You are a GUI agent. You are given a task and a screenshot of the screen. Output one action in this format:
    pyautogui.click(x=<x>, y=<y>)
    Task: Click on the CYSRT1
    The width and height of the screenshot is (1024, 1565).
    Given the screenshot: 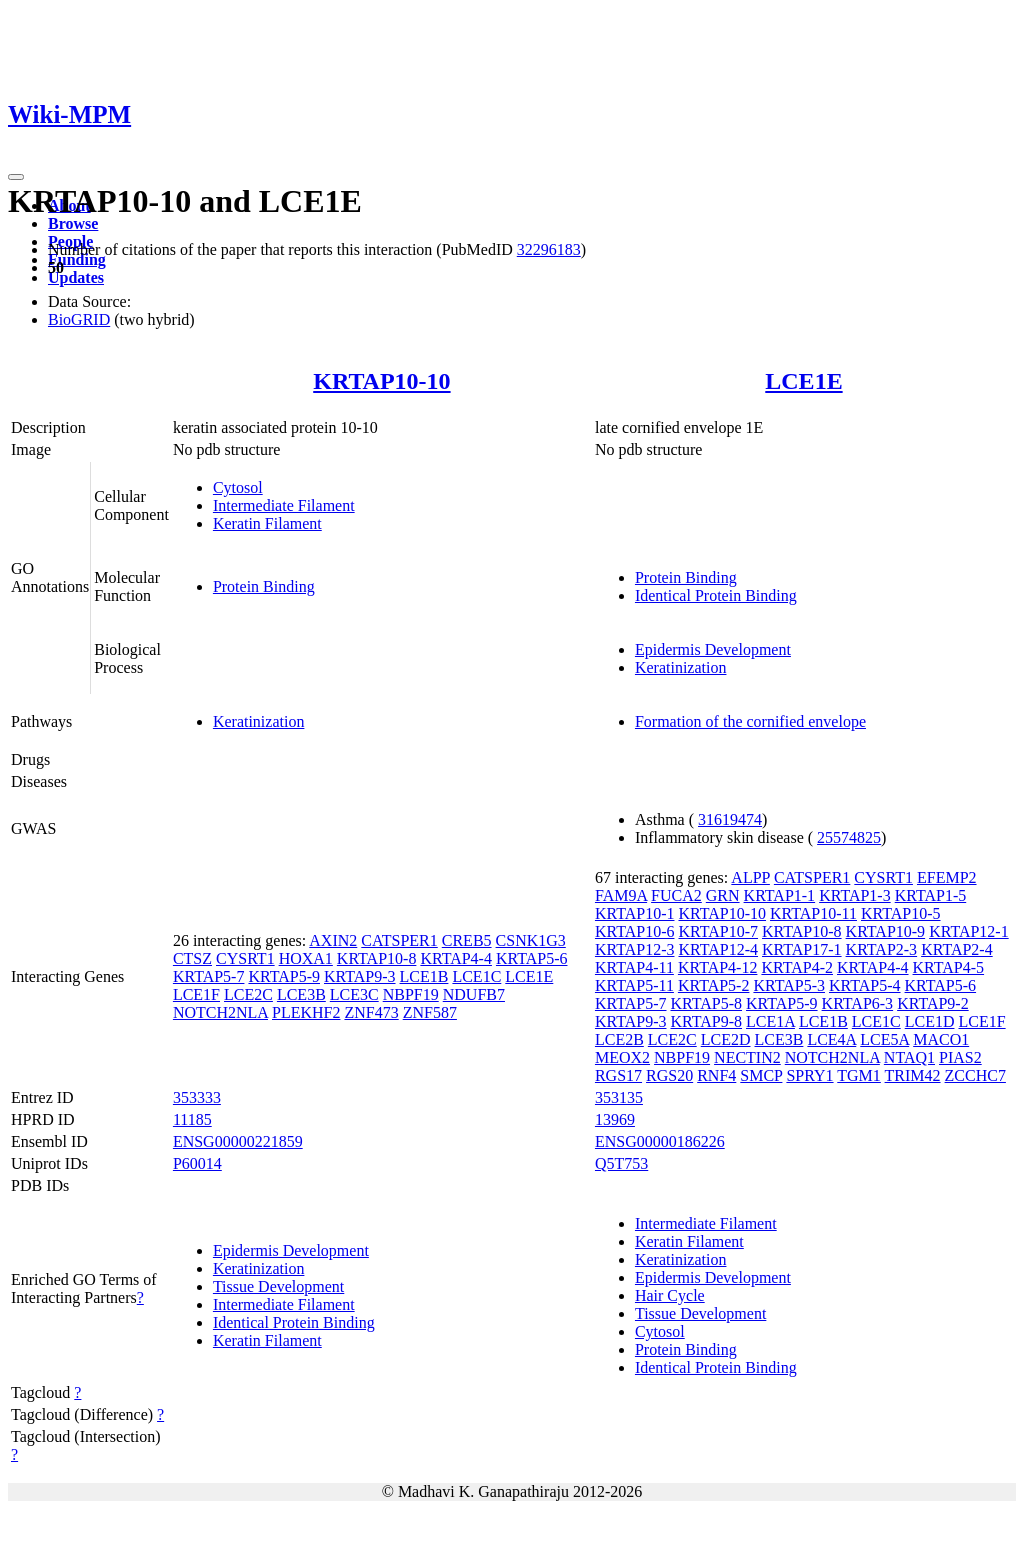 What is the action you would take?
    pyautogui.click(x=245, y=958)
    